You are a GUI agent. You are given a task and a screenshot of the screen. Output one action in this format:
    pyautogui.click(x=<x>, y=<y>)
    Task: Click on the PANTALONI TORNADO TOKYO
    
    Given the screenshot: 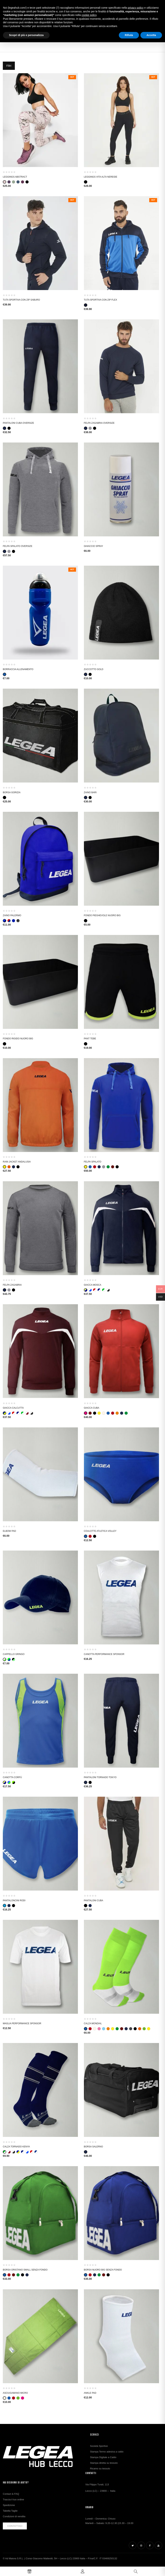 What is the action you would take?
    pyautogui.click(x=100, y=1777)
    